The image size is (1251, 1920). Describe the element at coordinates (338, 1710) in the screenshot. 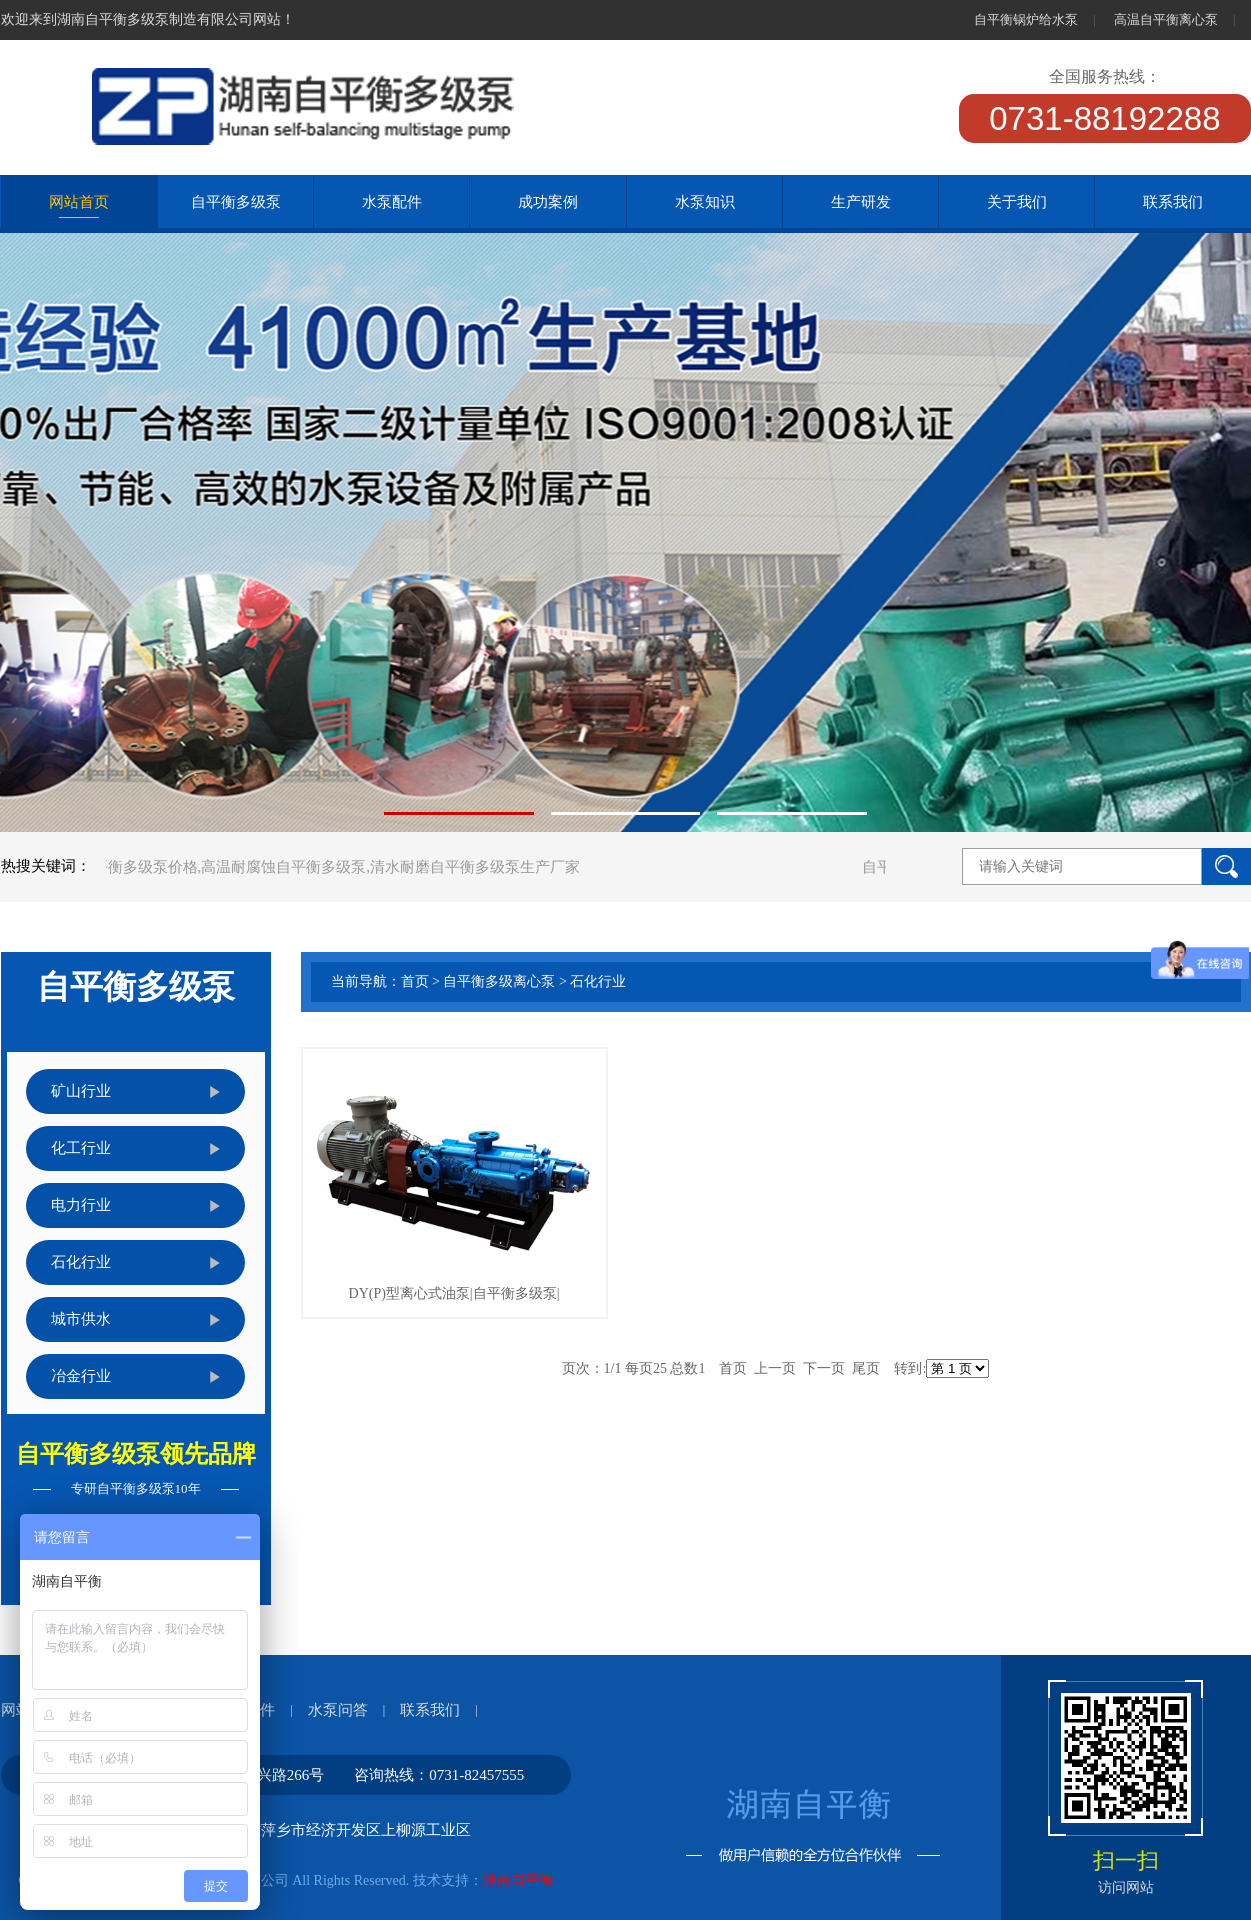

I see `水泵问答` at that location.